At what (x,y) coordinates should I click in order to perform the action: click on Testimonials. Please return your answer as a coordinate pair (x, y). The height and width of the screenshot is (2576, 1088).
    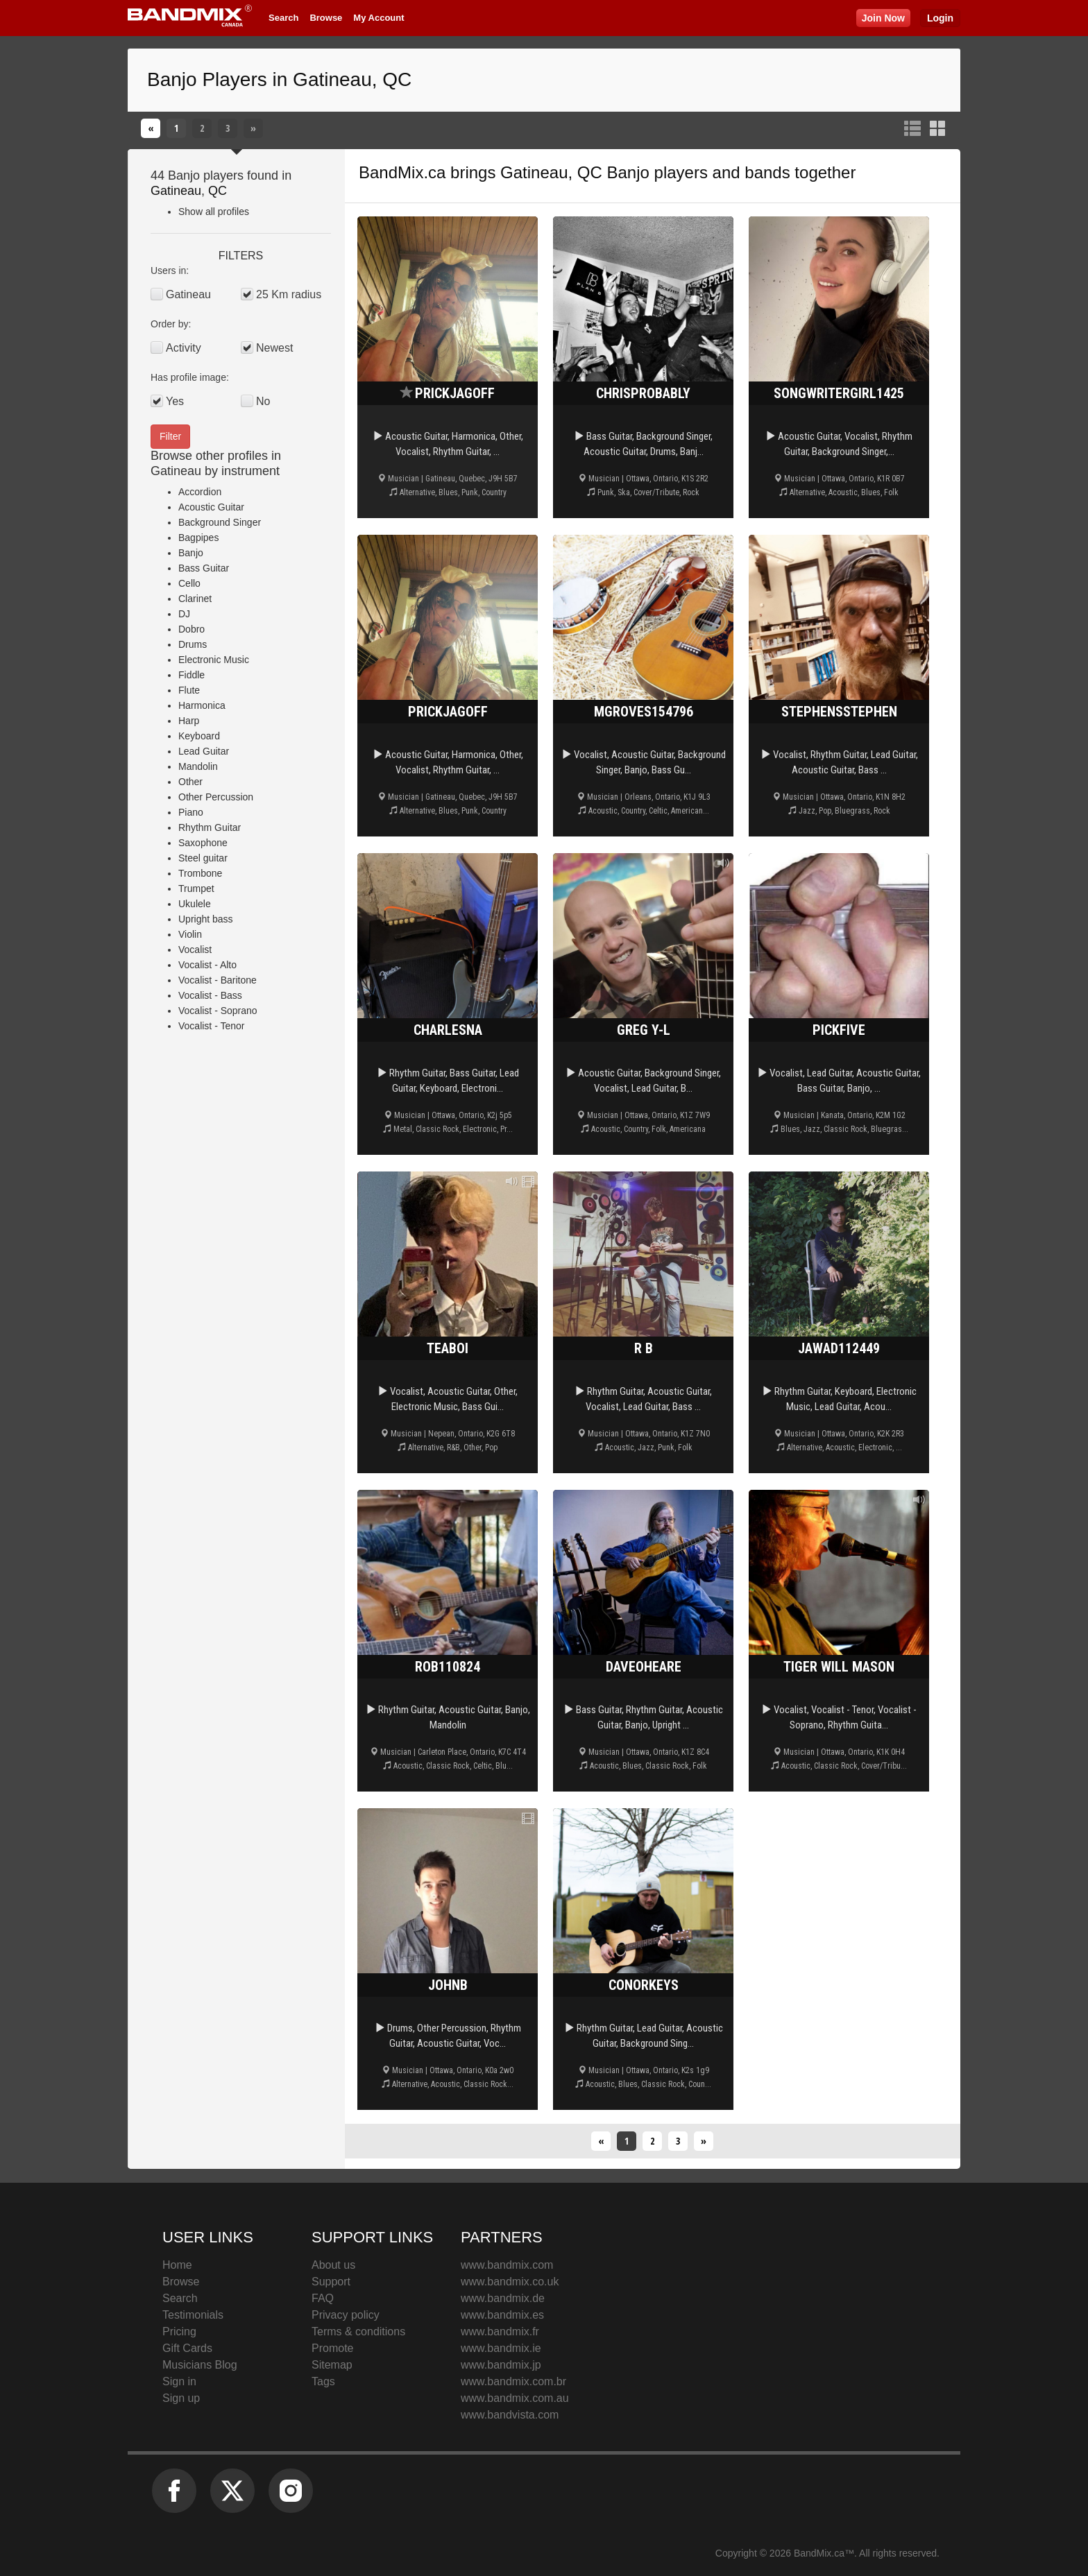
    Looking at the image, I should click on (192, 2315).